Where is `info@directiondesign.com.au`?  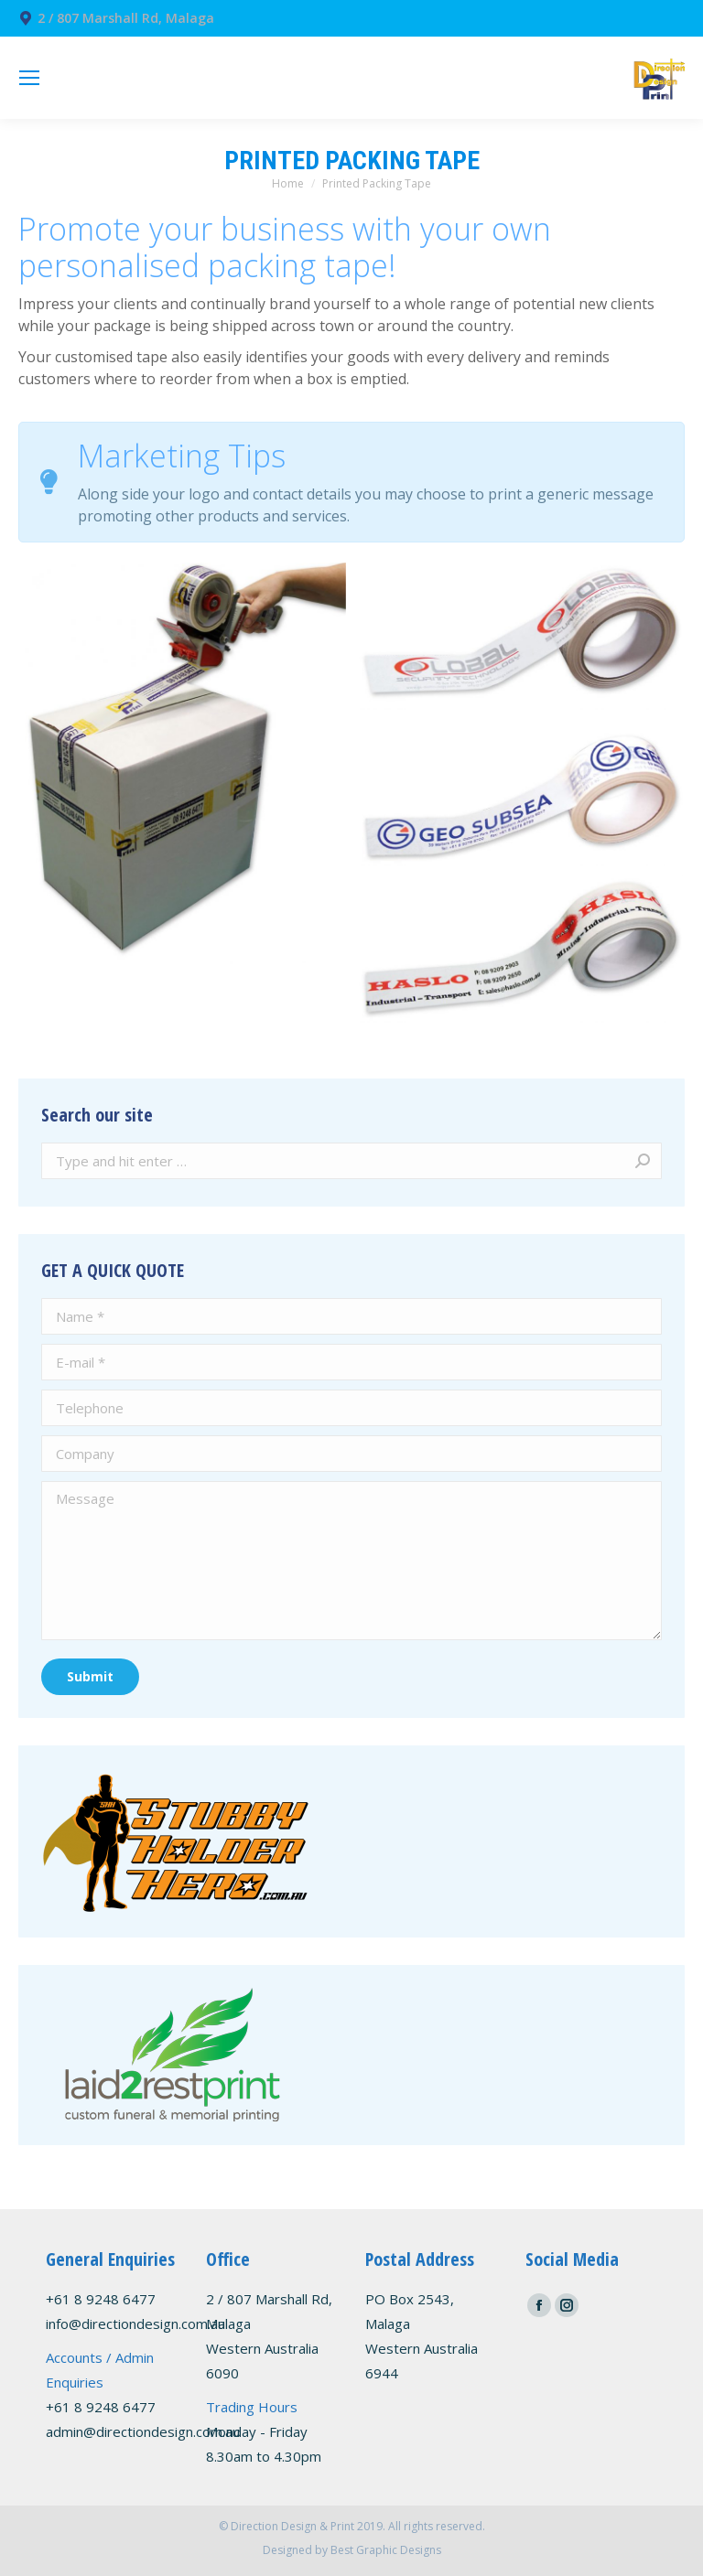
info@directiondesign.com.au is located at coordinates (135, 2323).